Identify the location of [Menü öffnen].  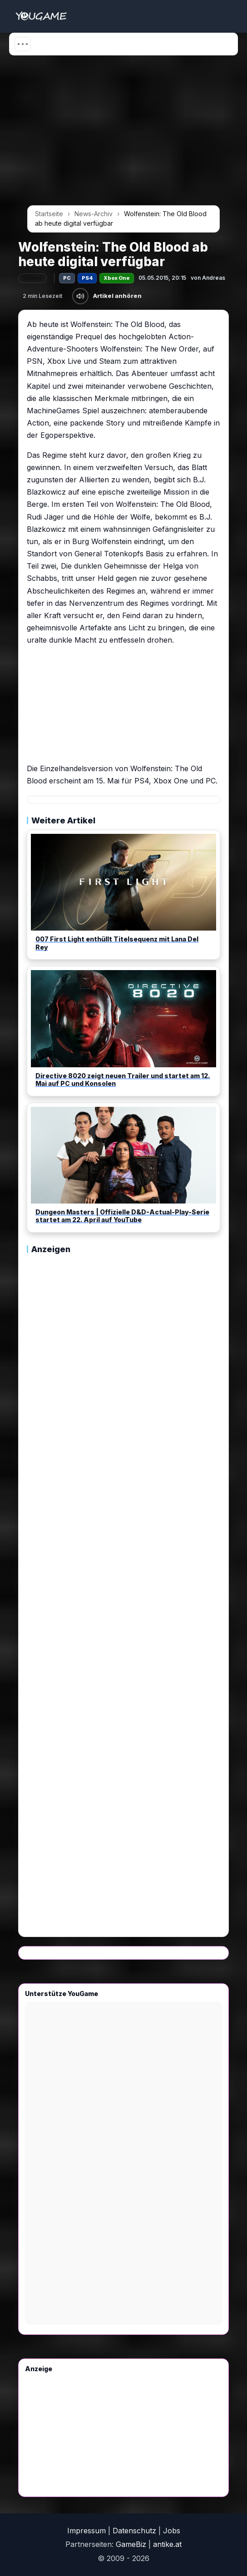
(23, 44).